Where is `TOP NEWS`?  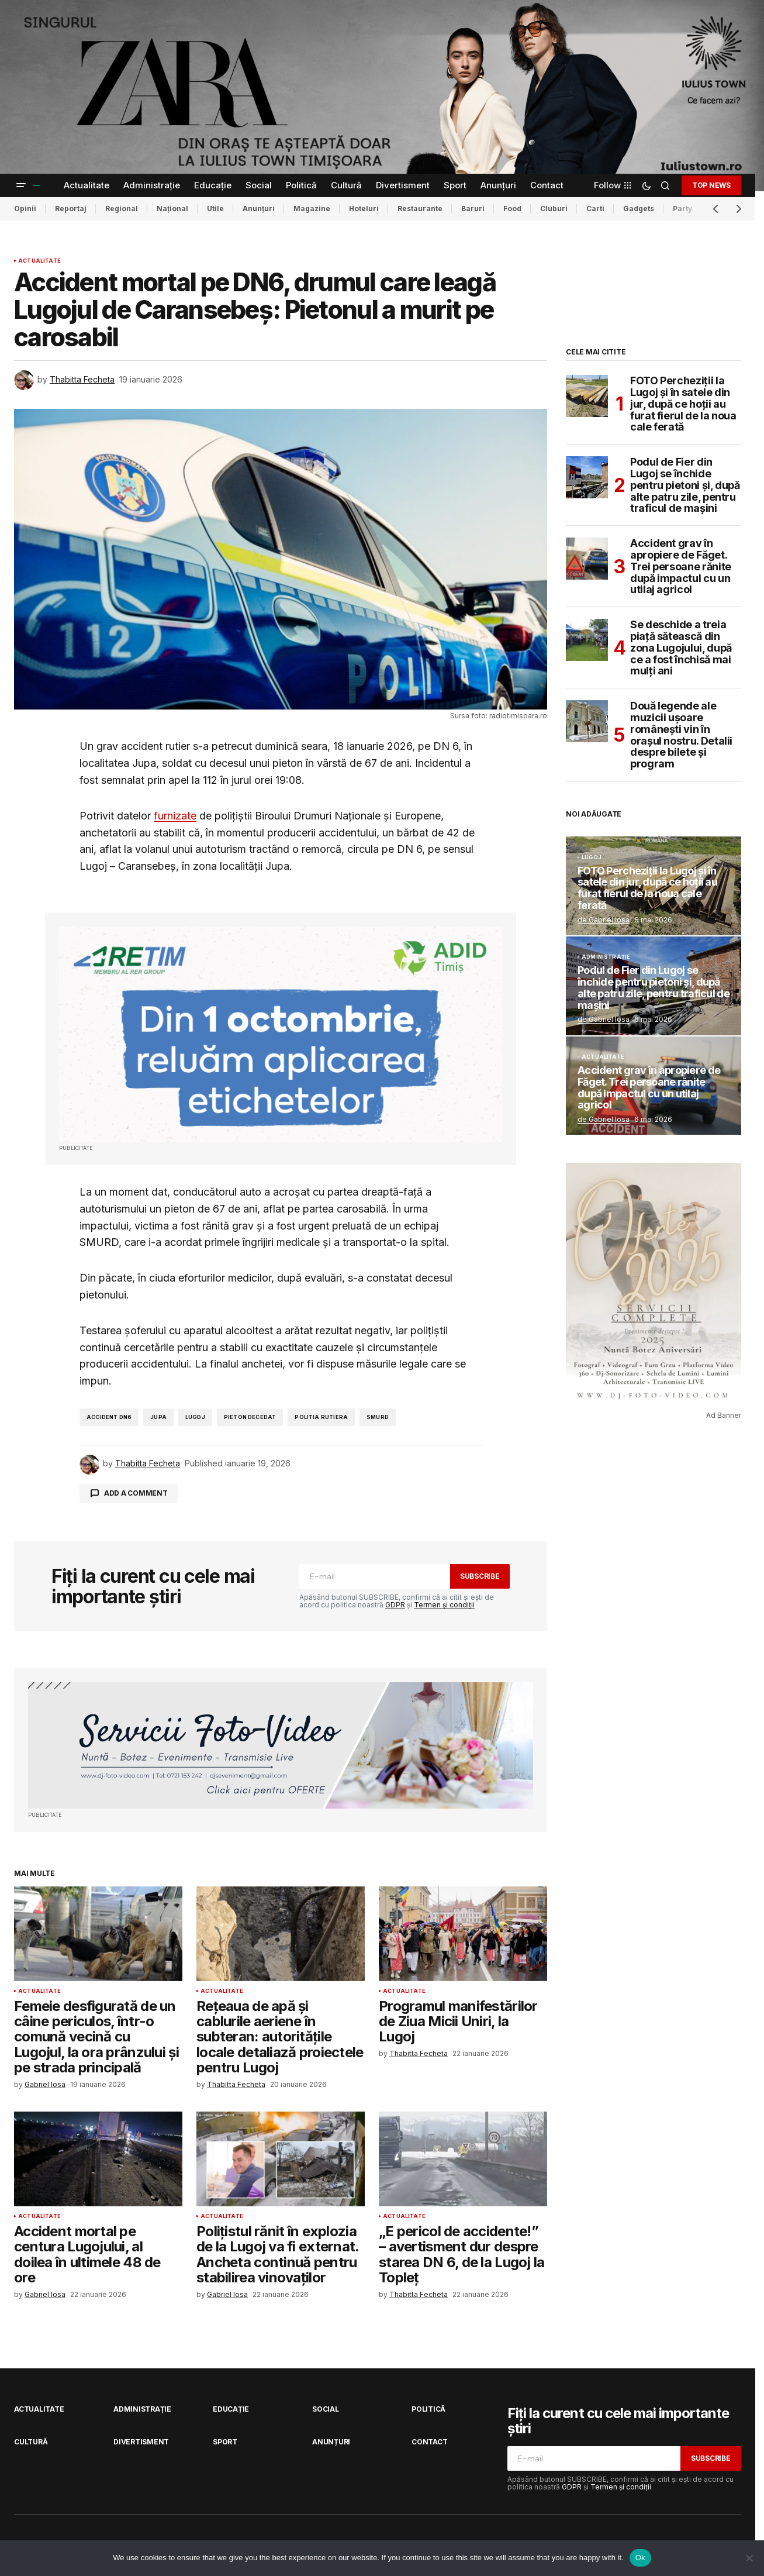
TOP NEWS is located at coordinates (711, 185).